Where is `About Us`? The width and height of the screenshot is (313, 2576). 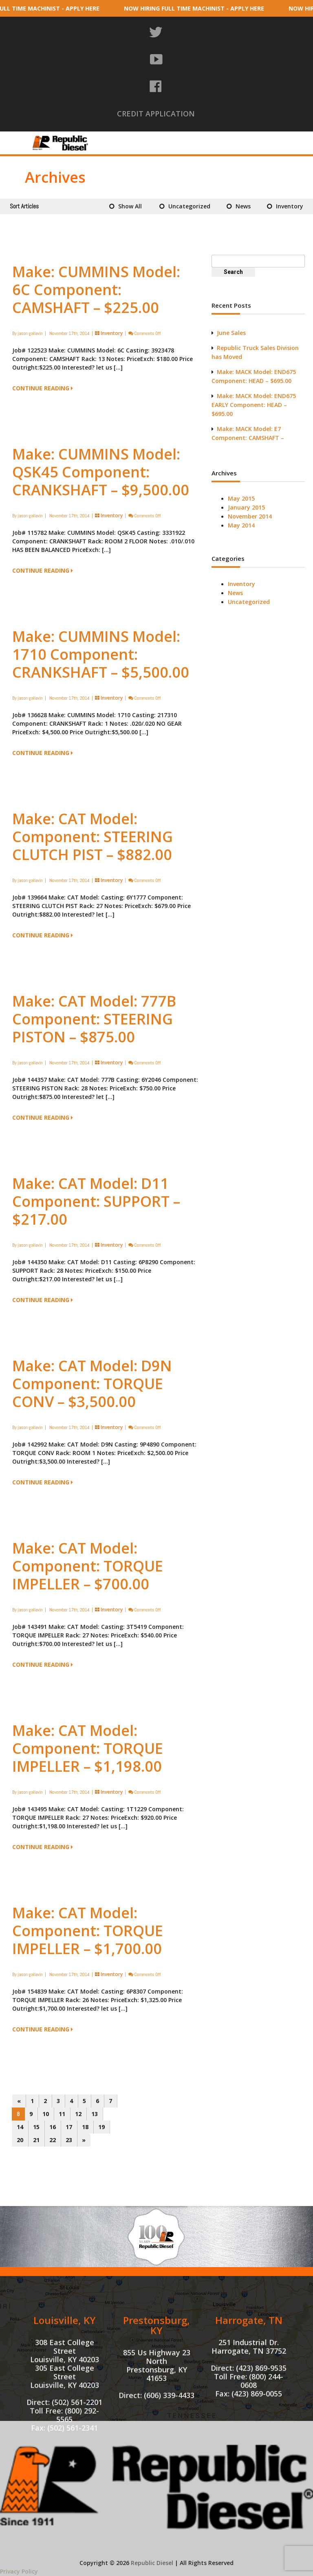 About Us is located at coordinates (118, 136).